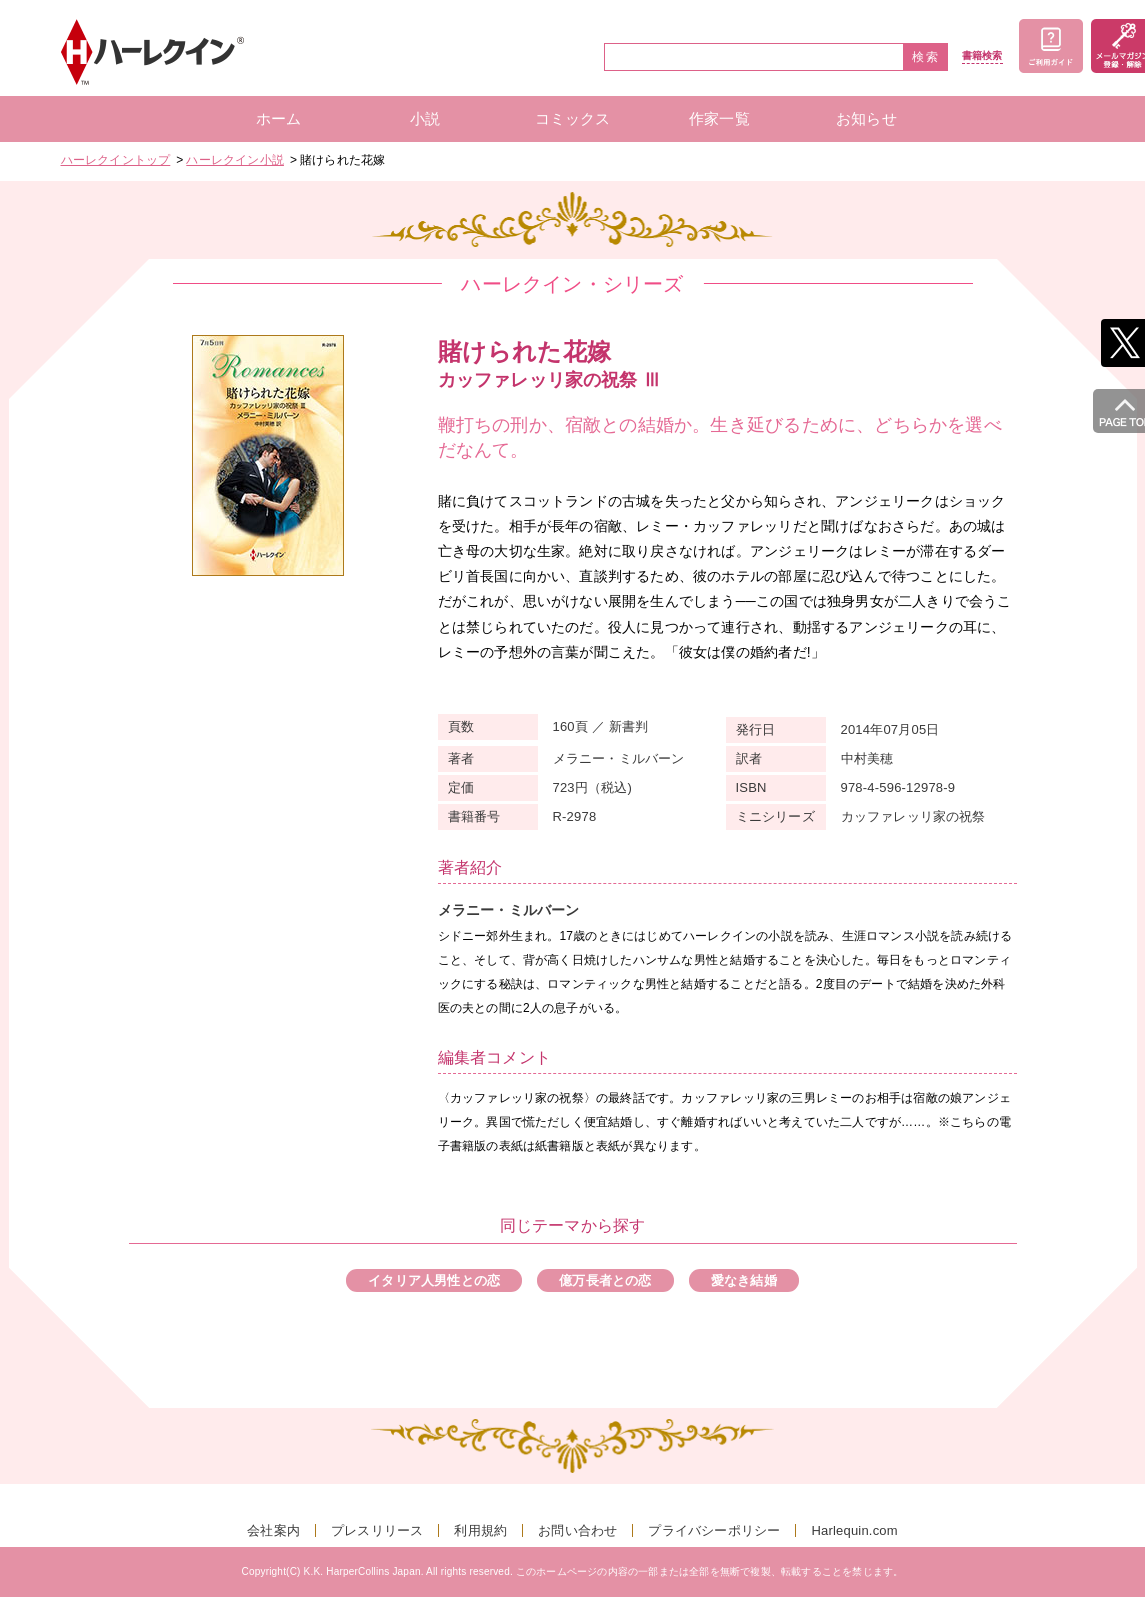 This screenshot has height=1597, width=1145. What do you see at coordinates (480, 1530) in the screenshot?
I see `利用規約` at bounding box center [480, 1530].